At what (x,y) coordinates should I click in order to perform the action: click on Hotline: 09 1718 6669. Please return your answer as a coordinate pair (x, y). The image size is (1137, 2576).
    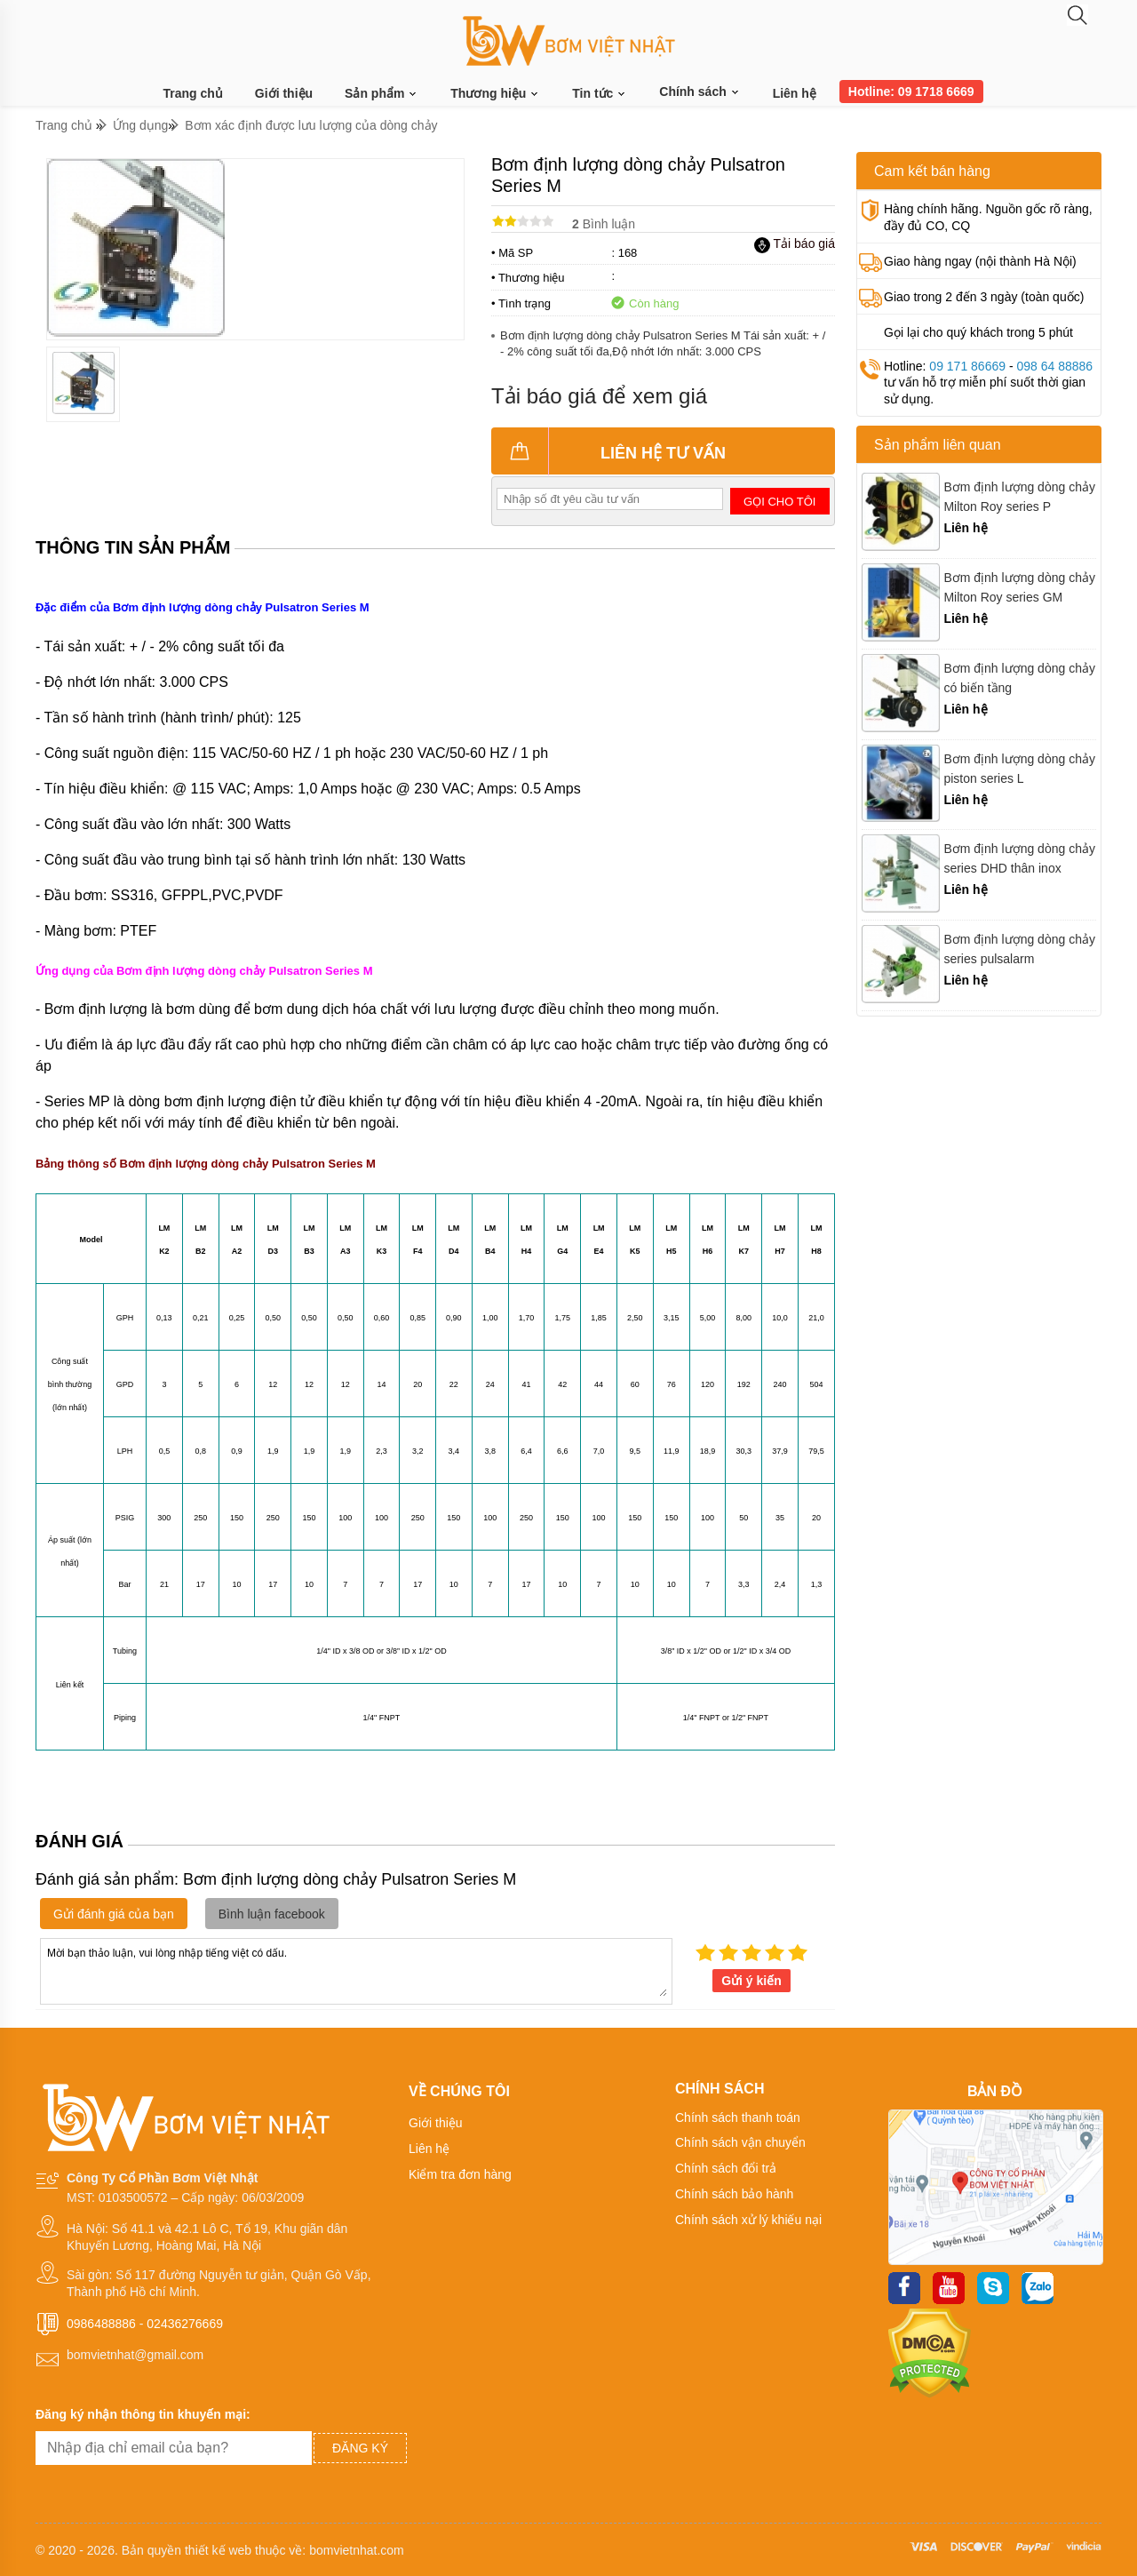
    Looking at the image, I should click on (911, 91).